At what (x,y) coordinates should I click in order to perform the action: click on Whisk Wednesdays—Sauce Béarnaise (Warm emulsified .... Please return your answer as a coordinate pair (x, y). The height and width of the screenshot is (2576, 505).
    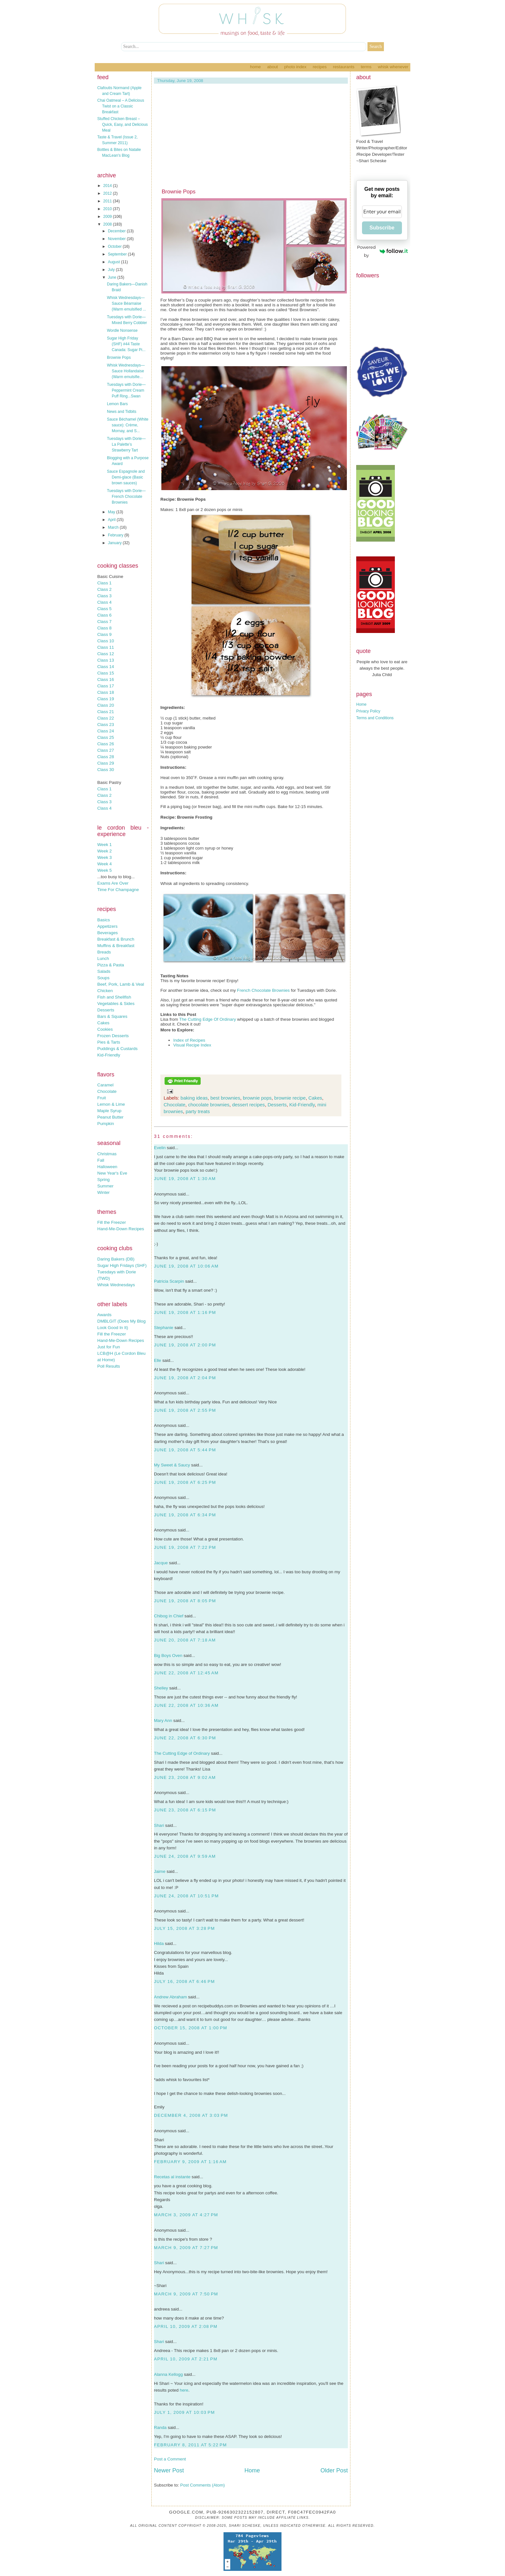
    Looking at the image, I should click on (126, 303).